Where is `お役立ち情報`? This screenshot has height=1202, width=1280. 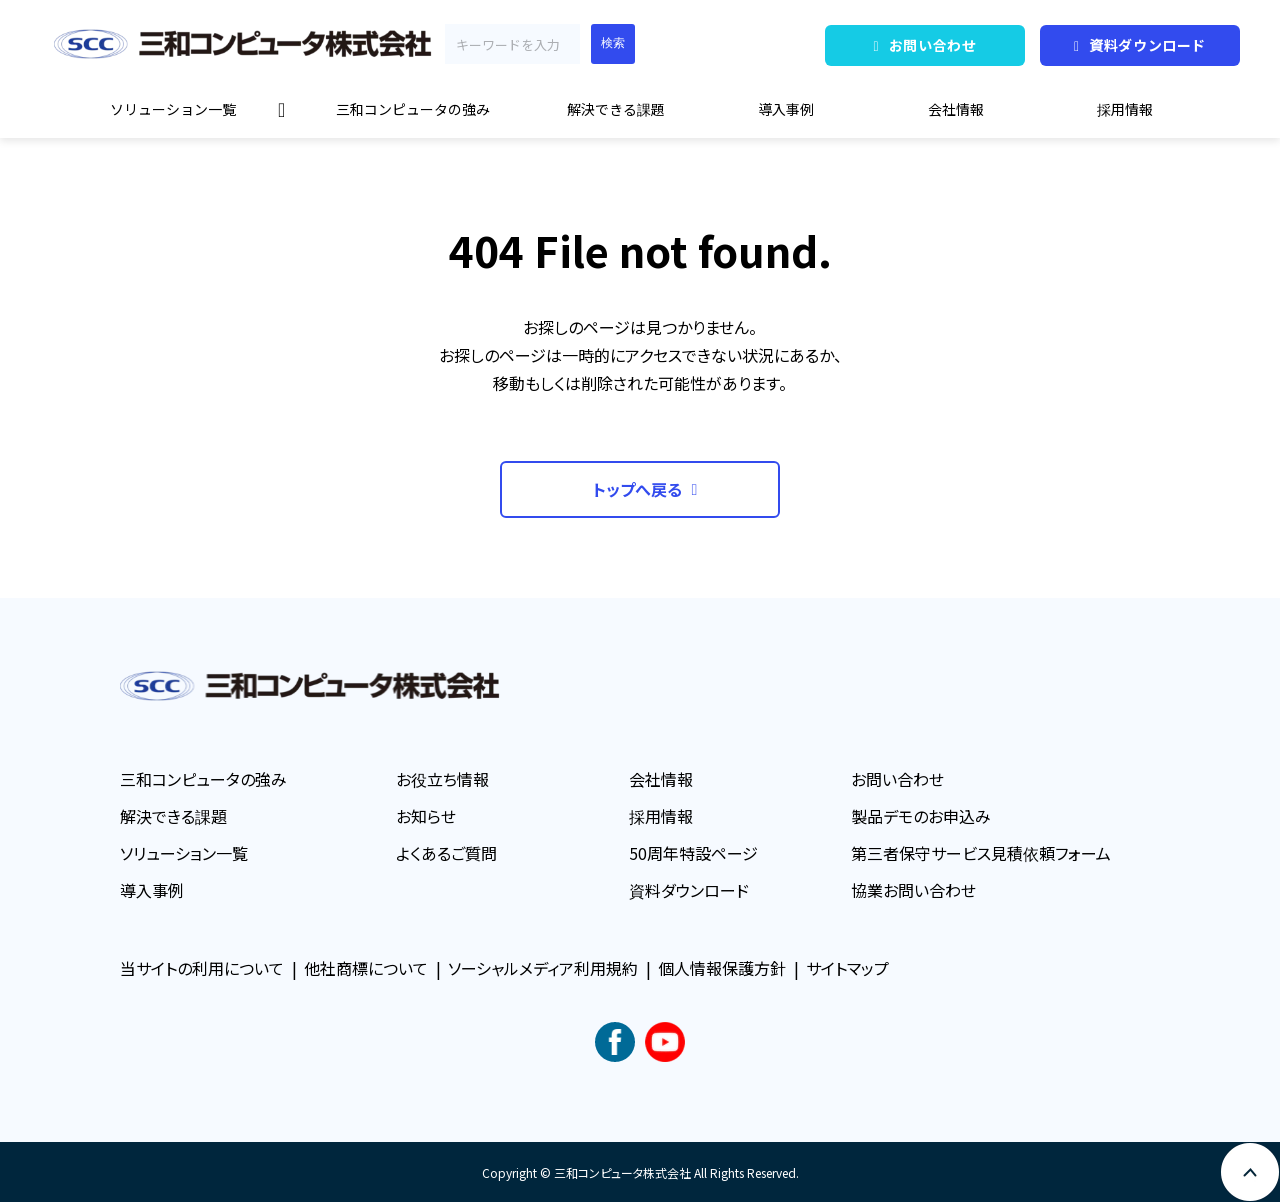 お役立ち情報 is located at coordinates (442, 779).